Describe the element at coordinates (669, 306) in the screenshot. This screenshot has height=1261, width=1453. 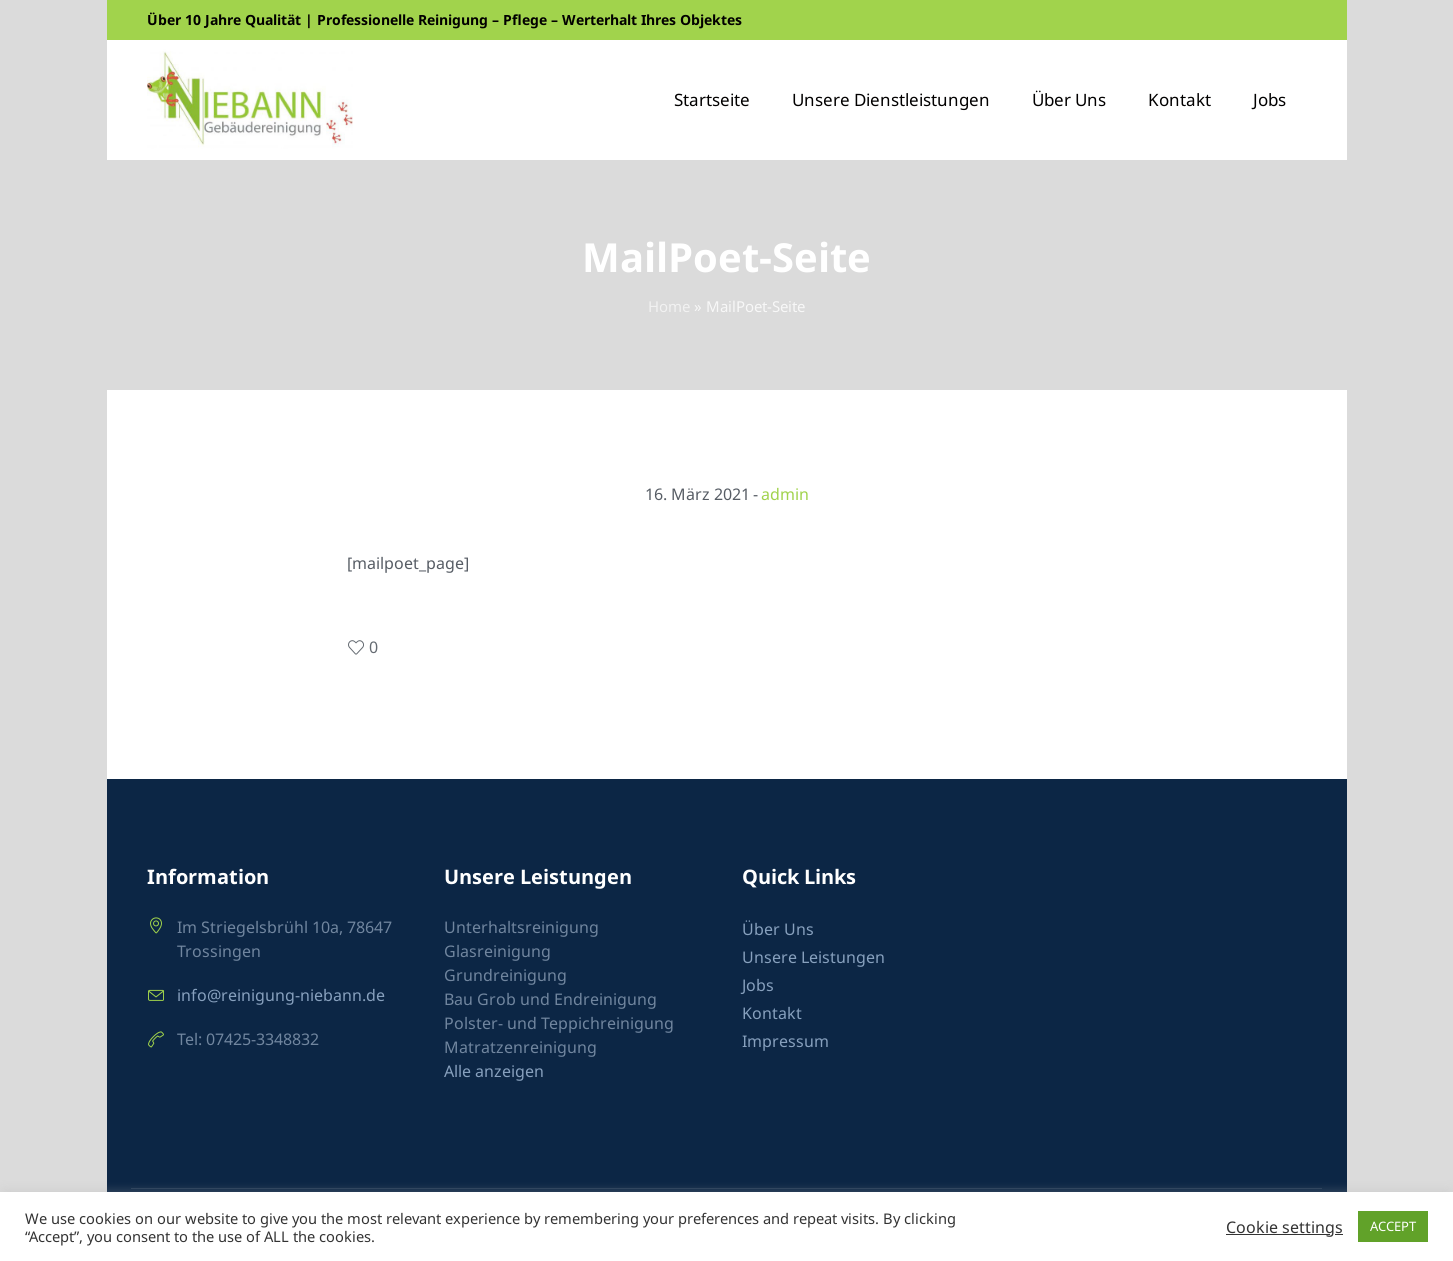
I see `Home` at that location.